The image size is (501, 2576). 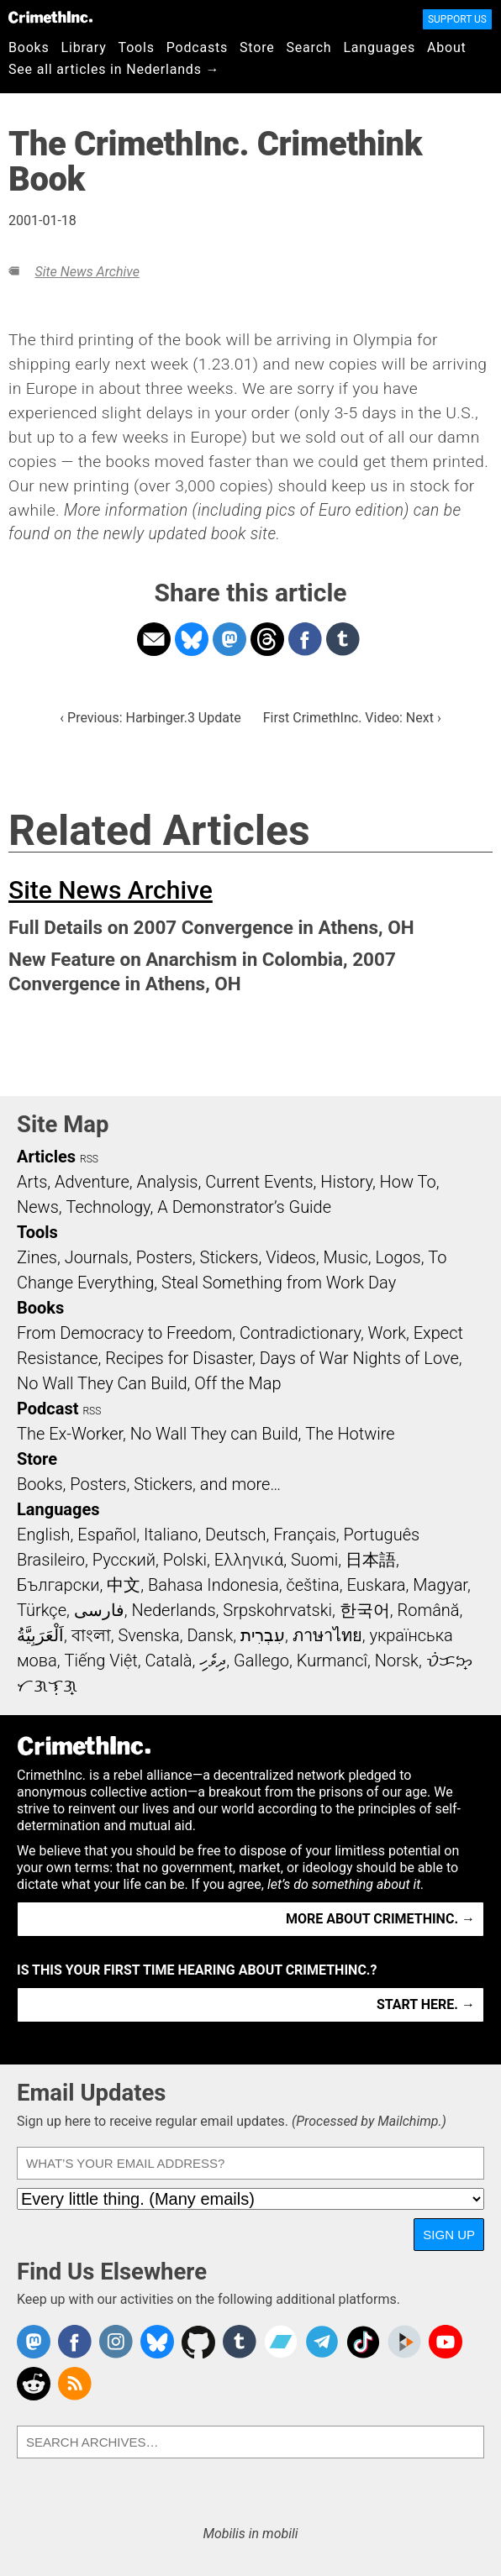 What do you see at coordinates (149, 1484) in the screenshot?
I see `Books, Posters, Stickers, and more…` at bounding box center [149, 1484].